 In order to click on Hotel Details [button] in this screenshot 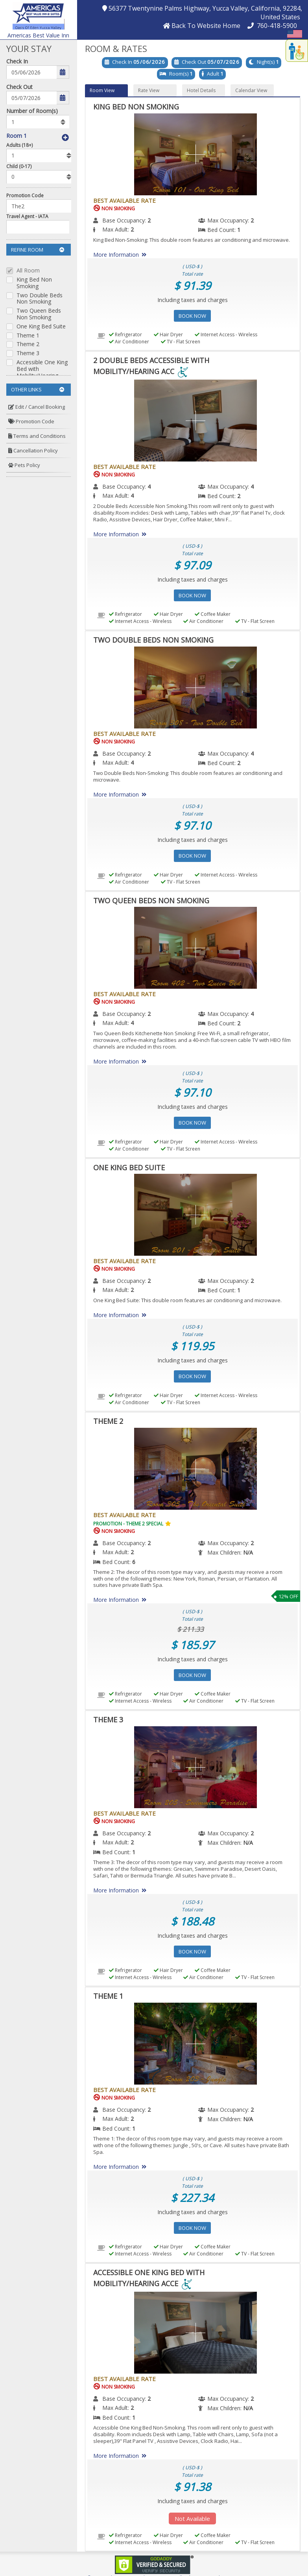, I will do `click(201, 90)`.